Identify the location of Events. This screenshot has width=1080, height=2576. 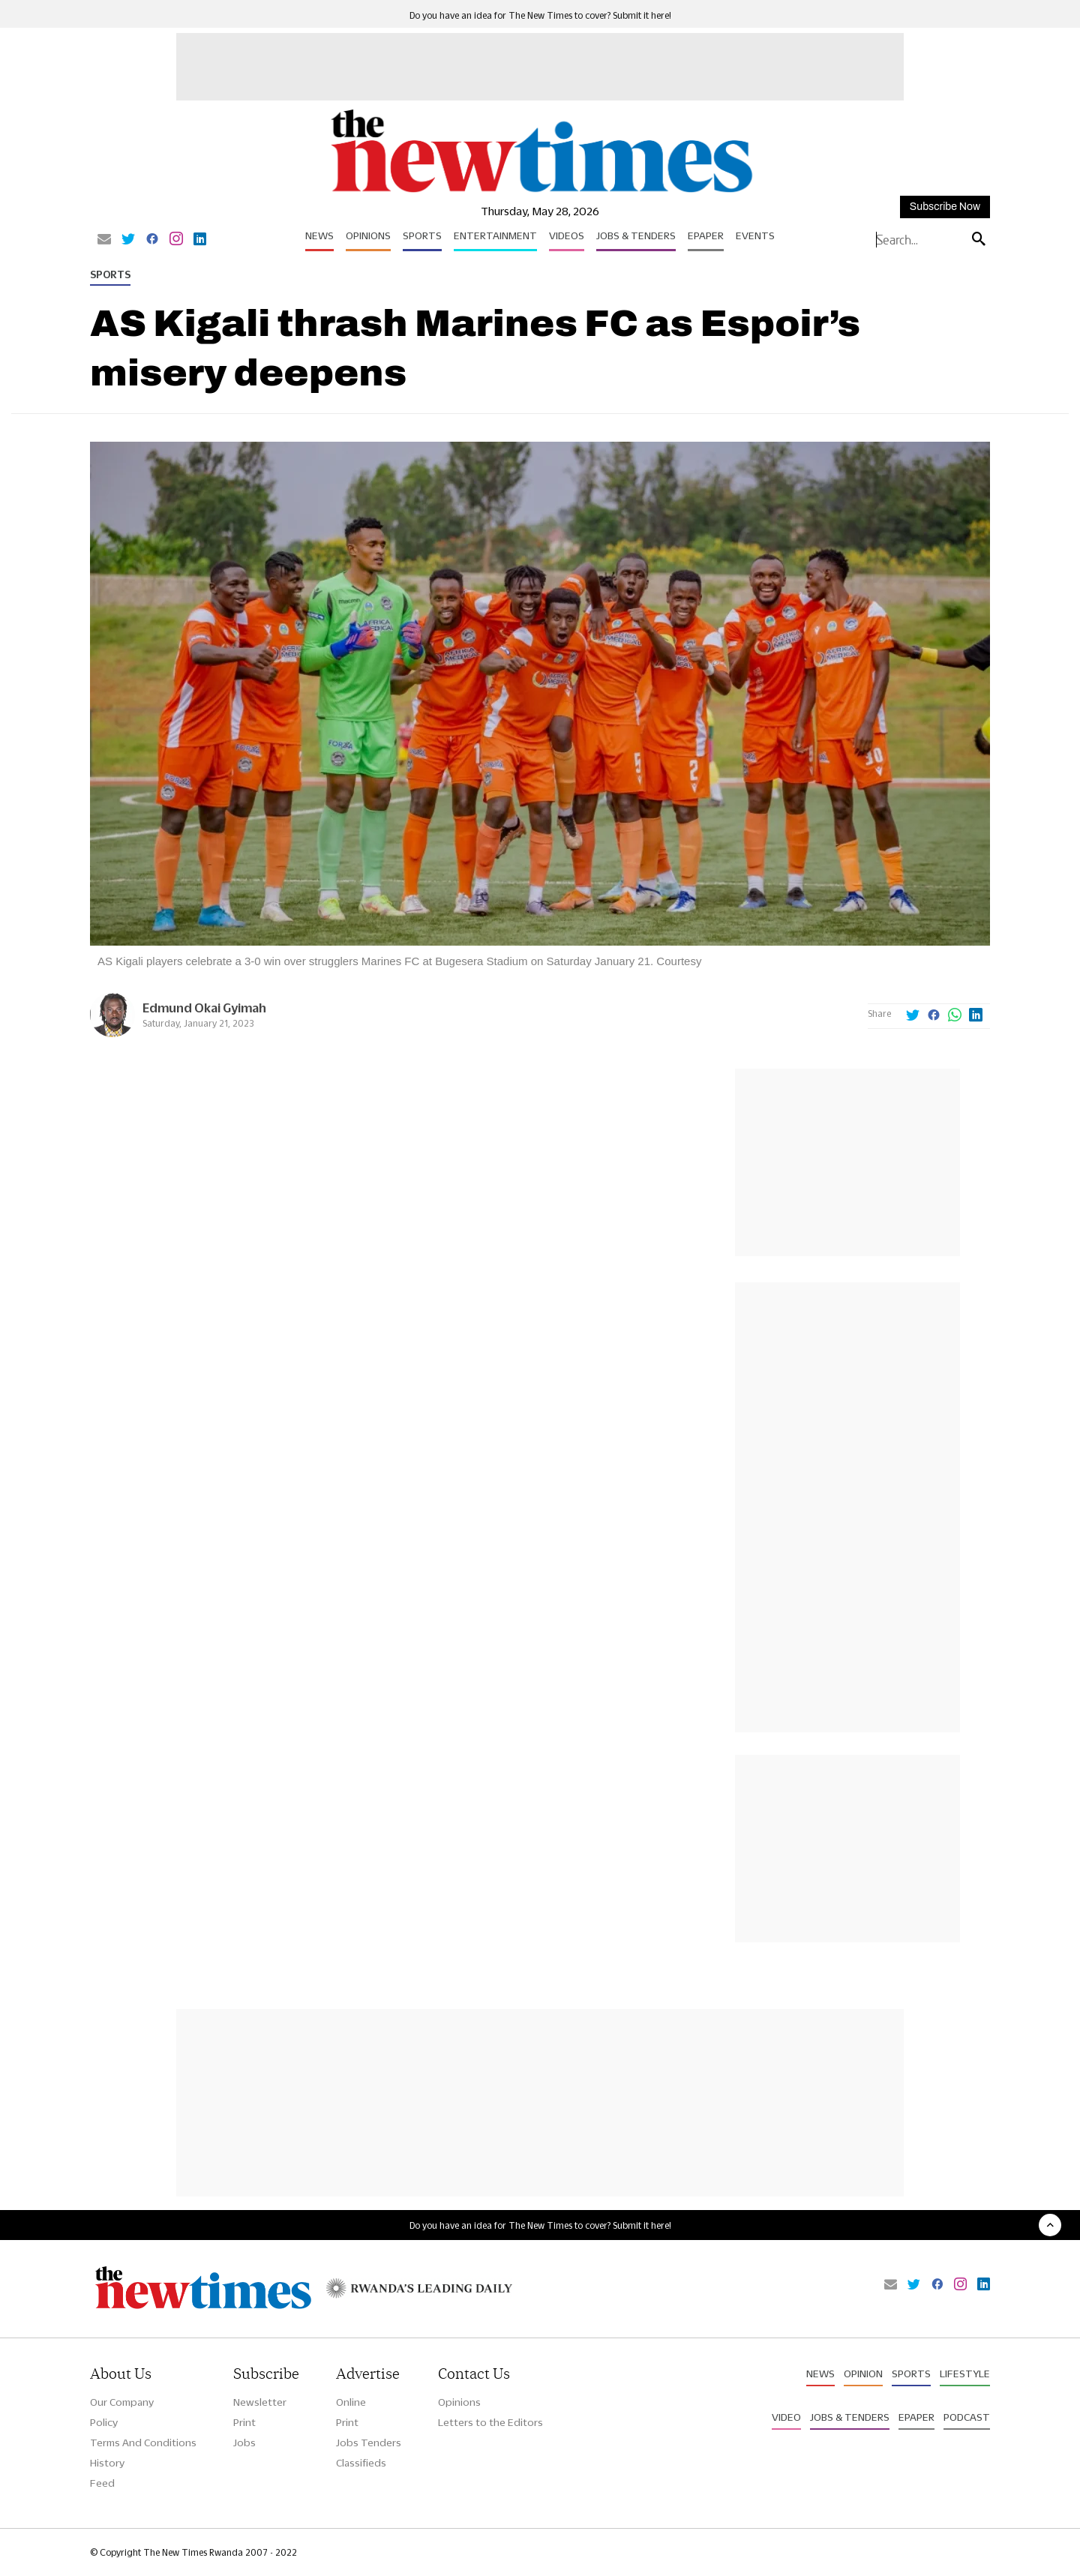
(755, 235).